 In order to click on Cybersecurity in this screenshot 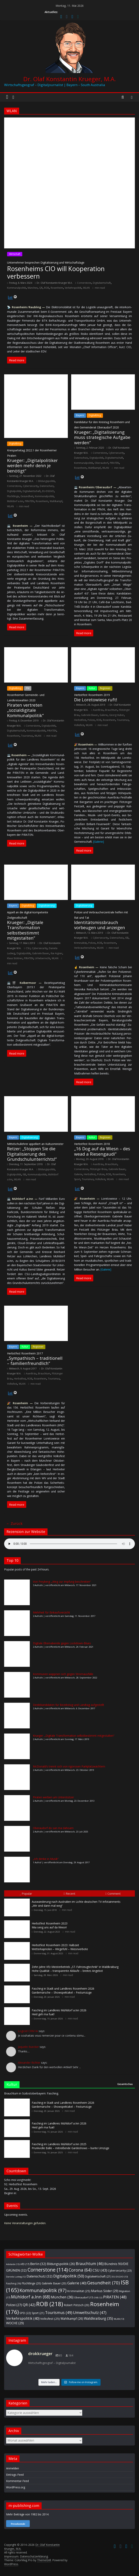, I will do `click(30, 486)`.